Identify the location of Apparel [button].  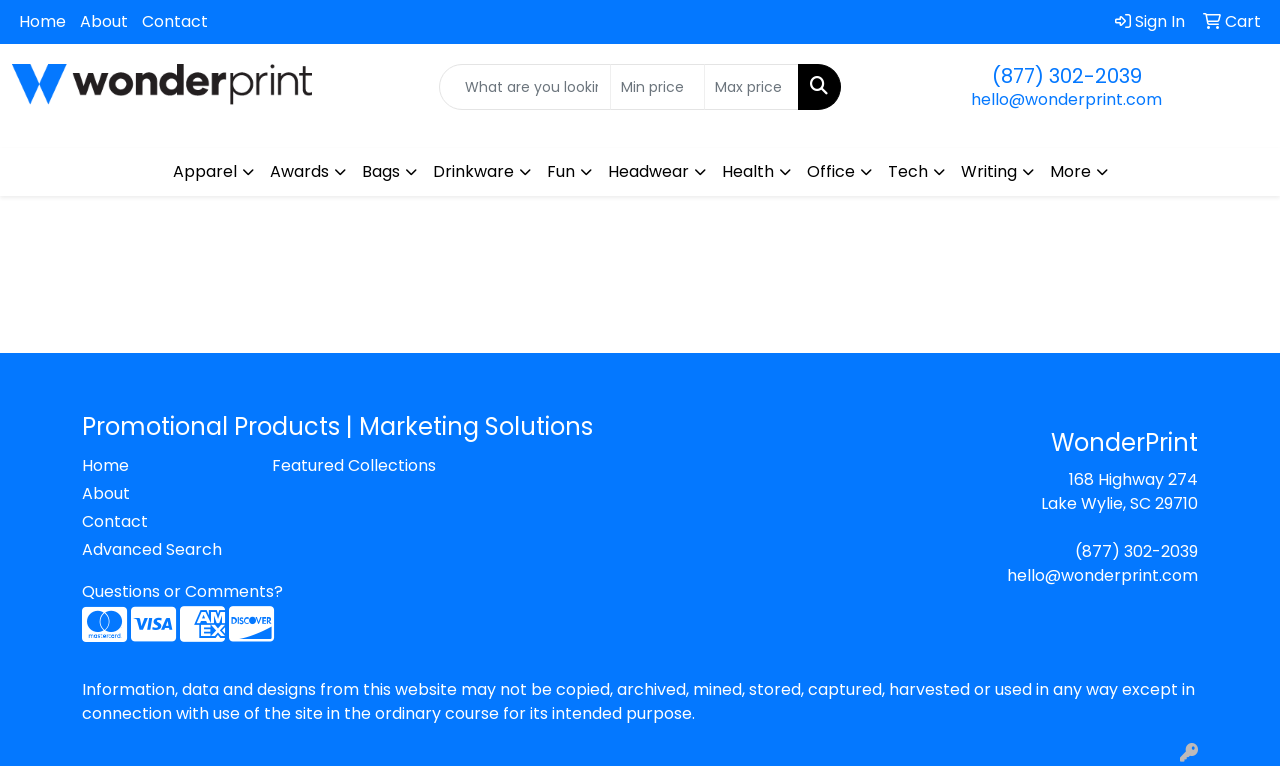
(205, 171).